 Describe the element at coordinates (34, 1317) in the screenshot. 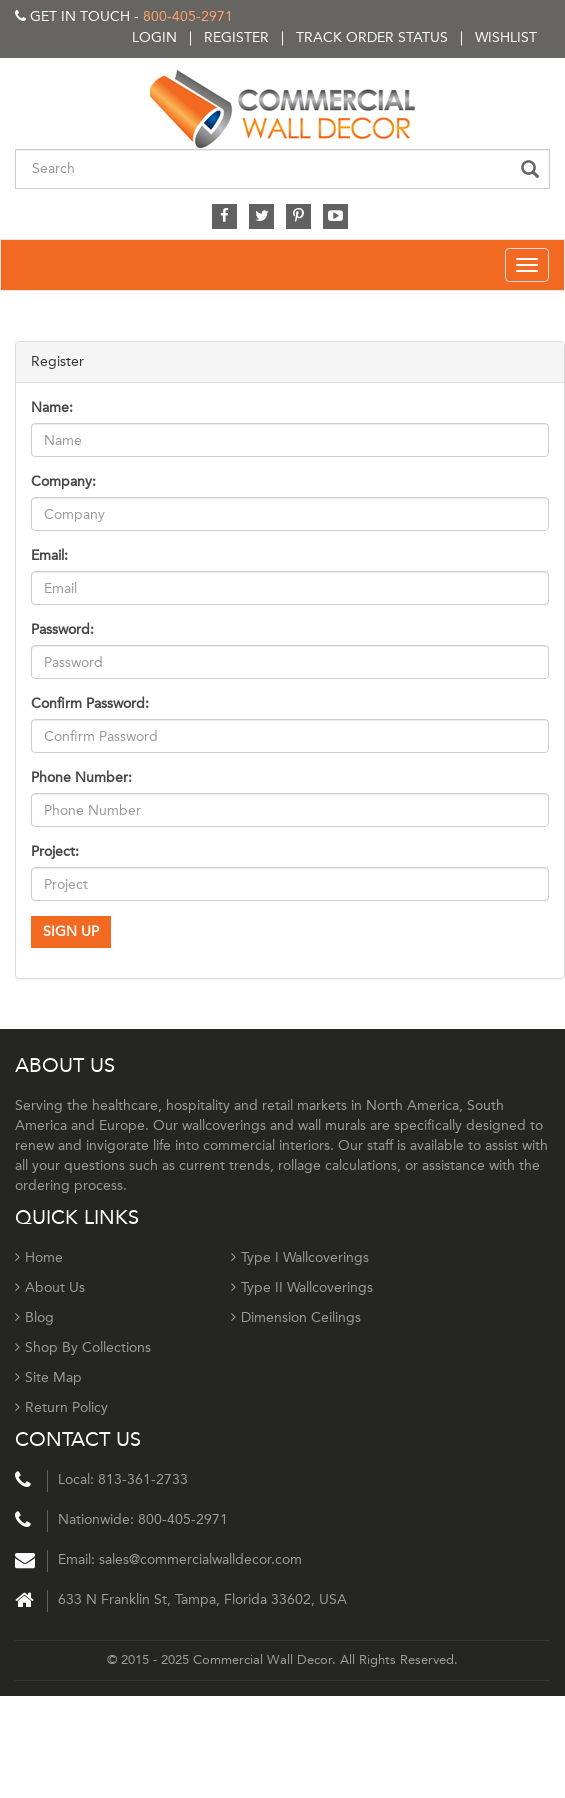

I see `Blog` at that location.